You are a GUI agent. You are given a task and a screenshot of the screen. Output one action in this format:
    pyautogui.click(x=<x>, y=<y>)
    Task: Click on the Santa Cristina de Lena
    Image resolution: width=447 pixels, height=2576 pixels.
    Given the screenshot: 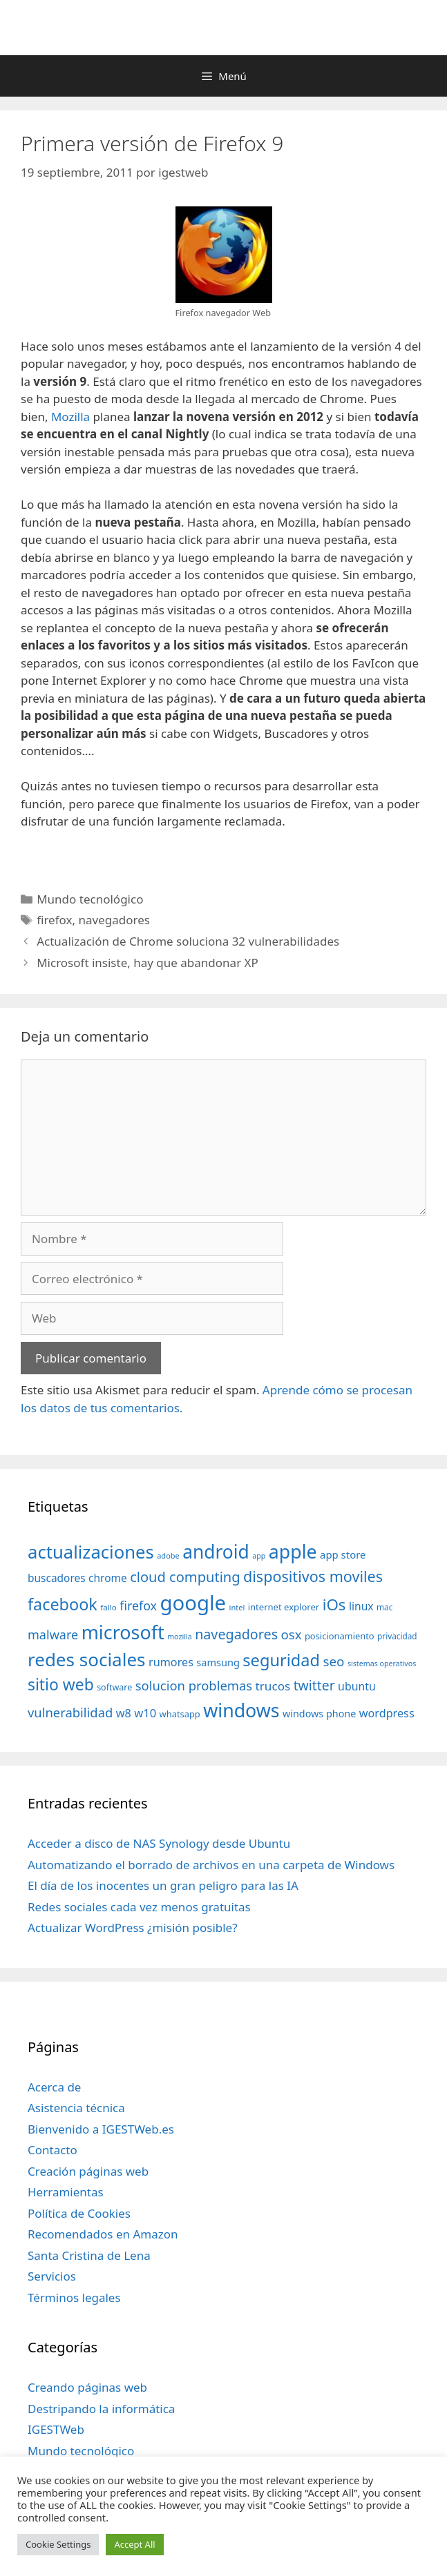 What is the action you would take?
    pyautogui.click(x=89, y=2255)
    